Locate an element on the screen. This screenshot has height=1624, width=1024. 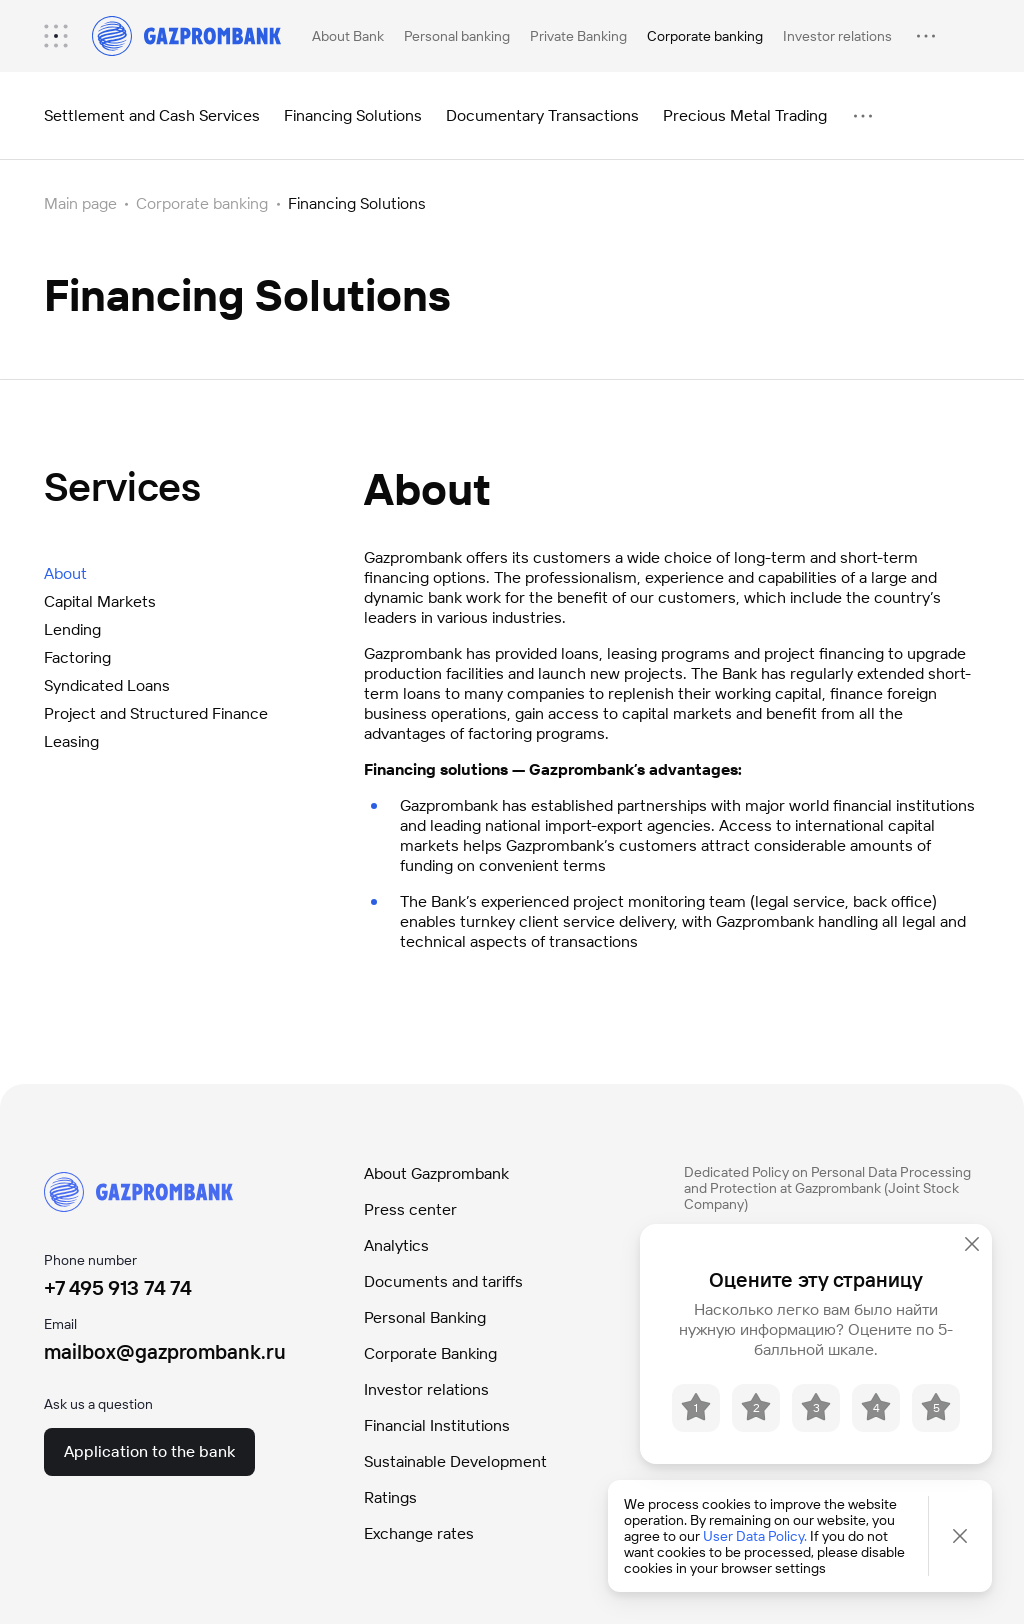
User Data Policy. is located at coordinates (755, 1536).